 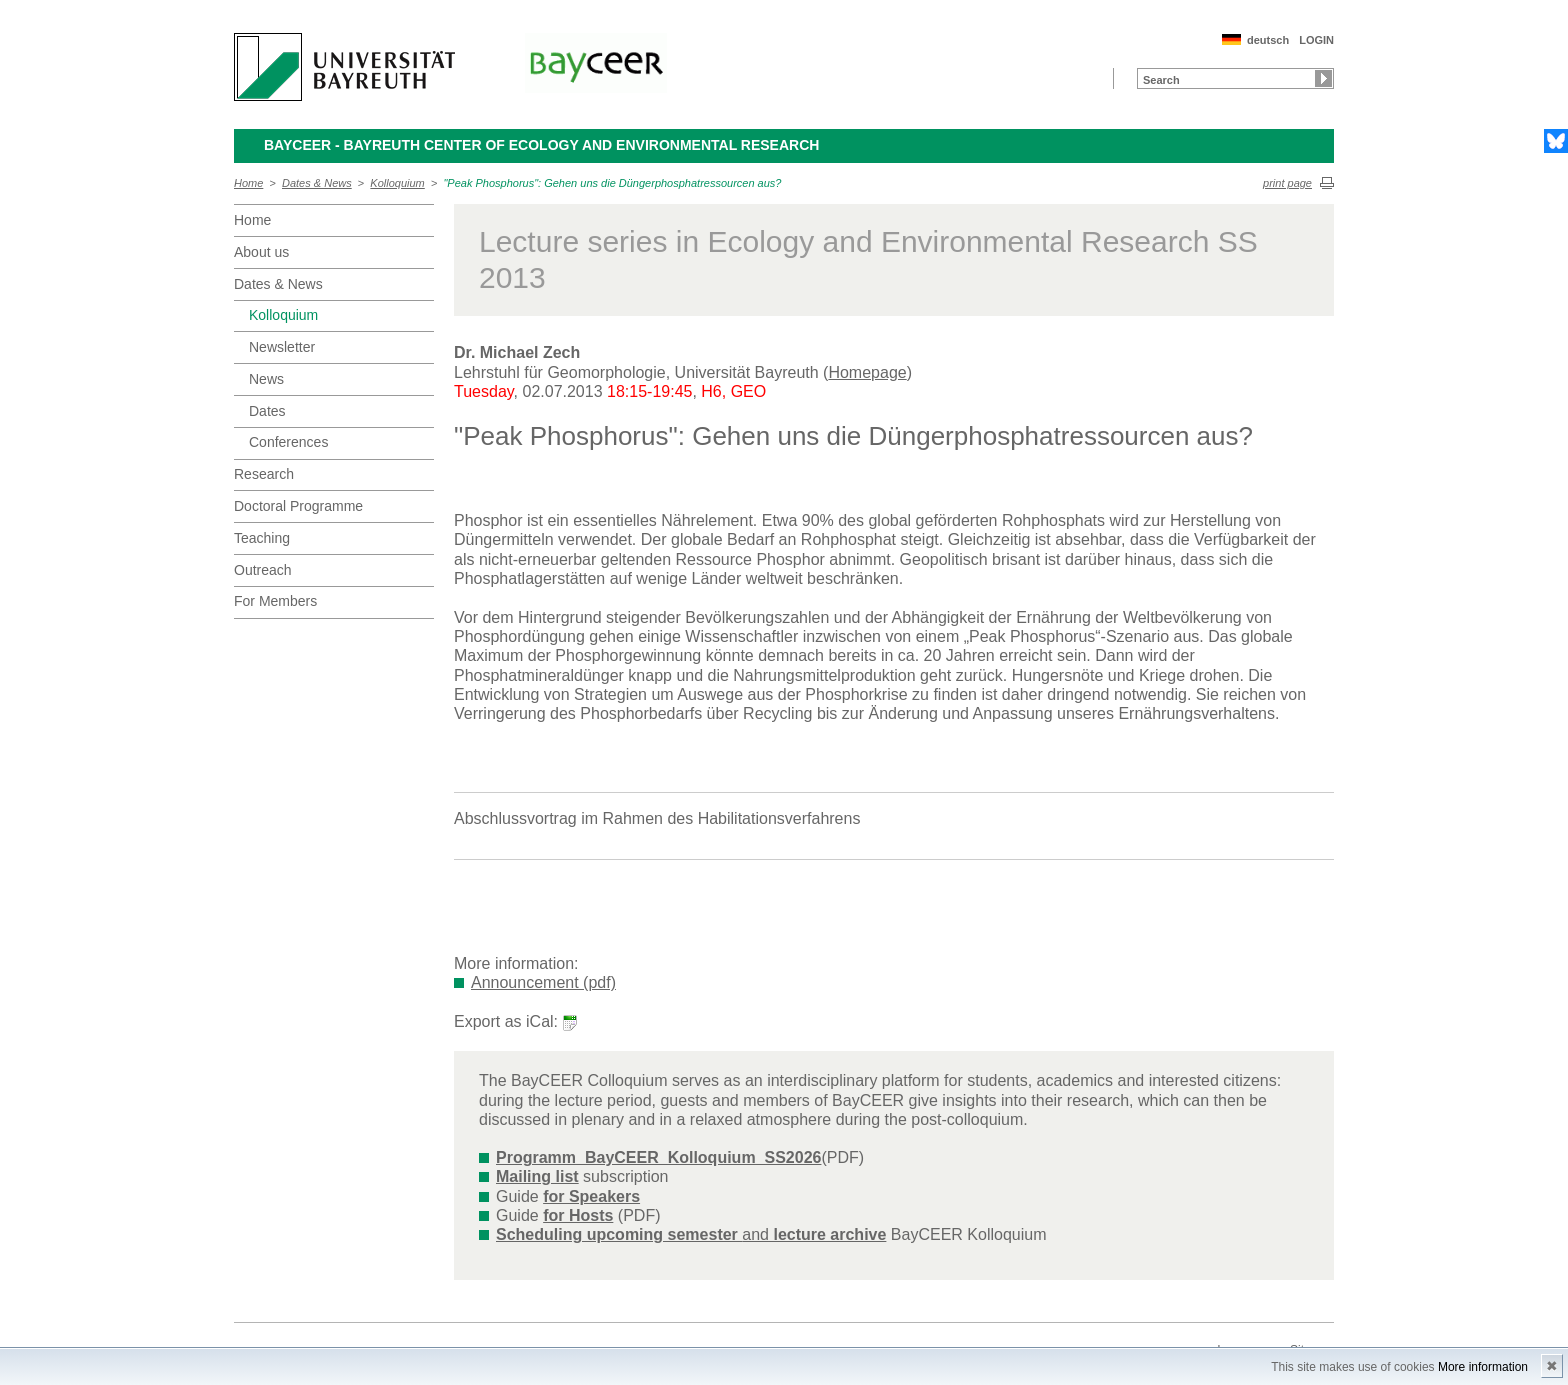 What do you see at coordinates (1316, 40) in the screenshot?
I see `LOGIN` at bounding box center [1316, 40].